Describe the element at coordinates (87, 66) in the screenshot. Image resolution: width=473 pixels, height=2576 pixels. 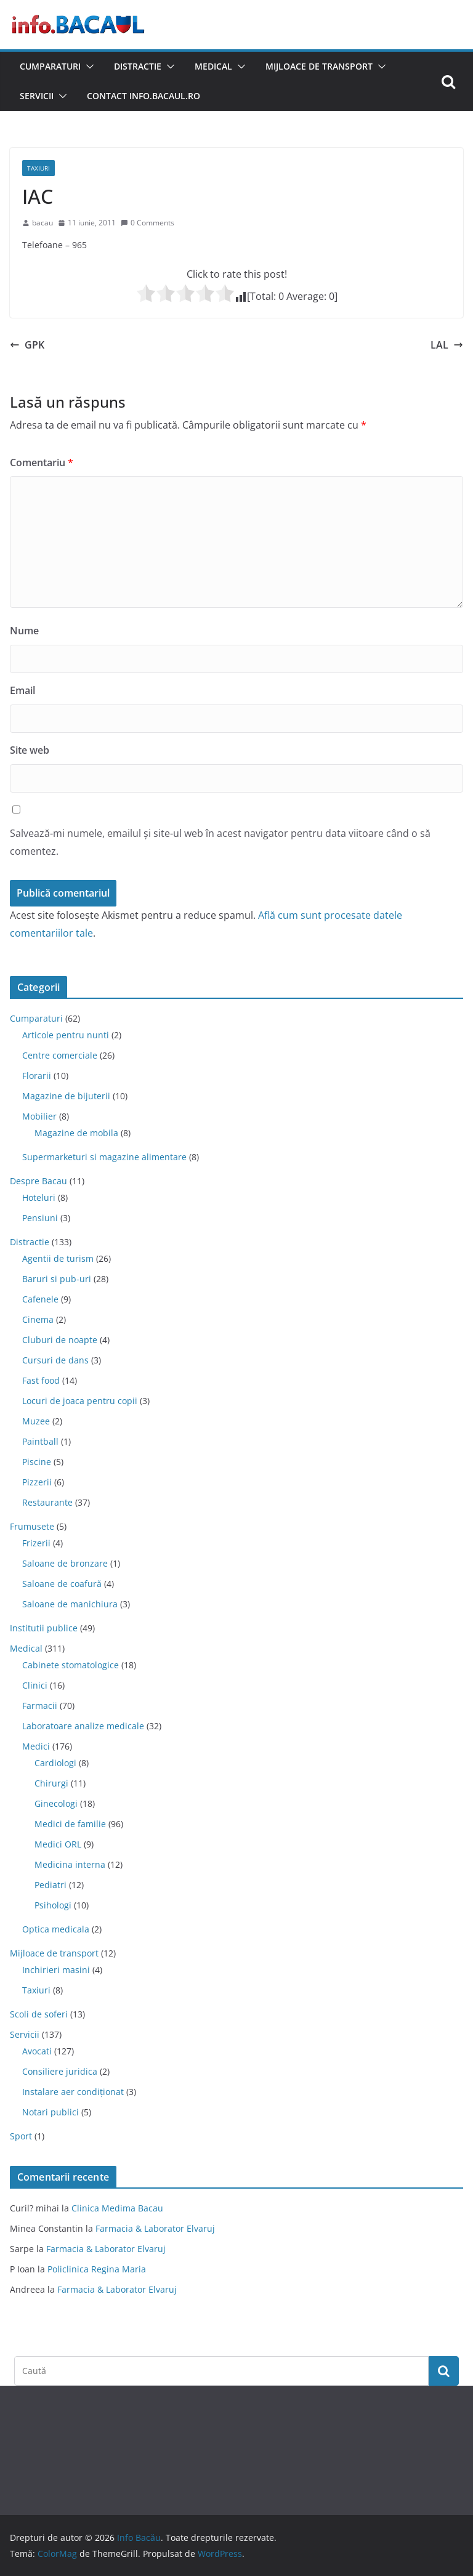
I see `[button]` at that location.